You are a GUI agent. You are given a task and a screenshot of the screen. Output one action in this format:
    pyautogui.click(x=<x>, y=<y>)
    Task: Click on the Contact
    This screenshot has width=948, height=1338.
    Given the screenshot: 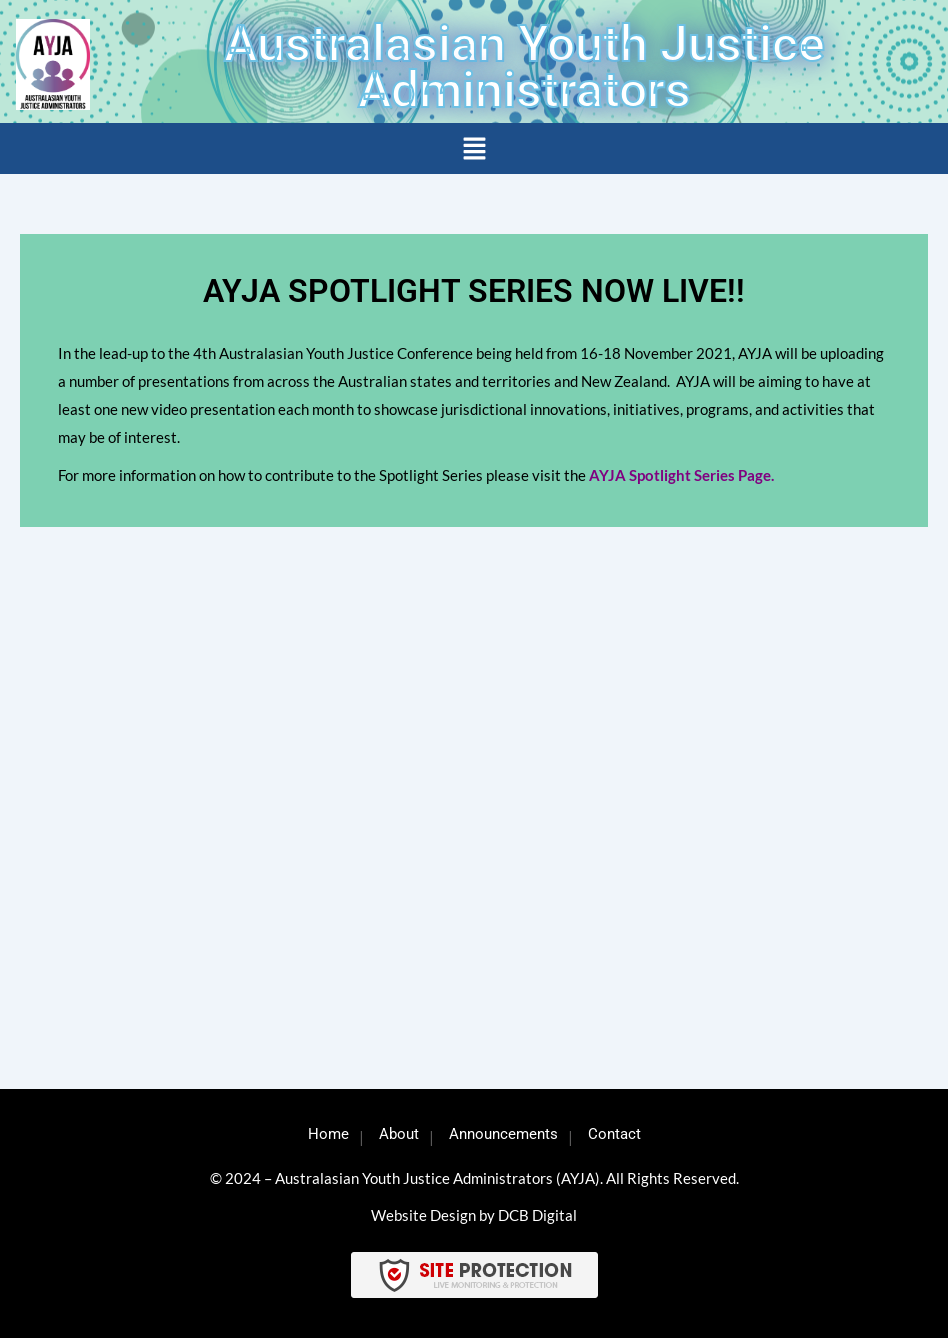 What is the action you would take?
    pyautogui.click(x=614, y=1134)
    